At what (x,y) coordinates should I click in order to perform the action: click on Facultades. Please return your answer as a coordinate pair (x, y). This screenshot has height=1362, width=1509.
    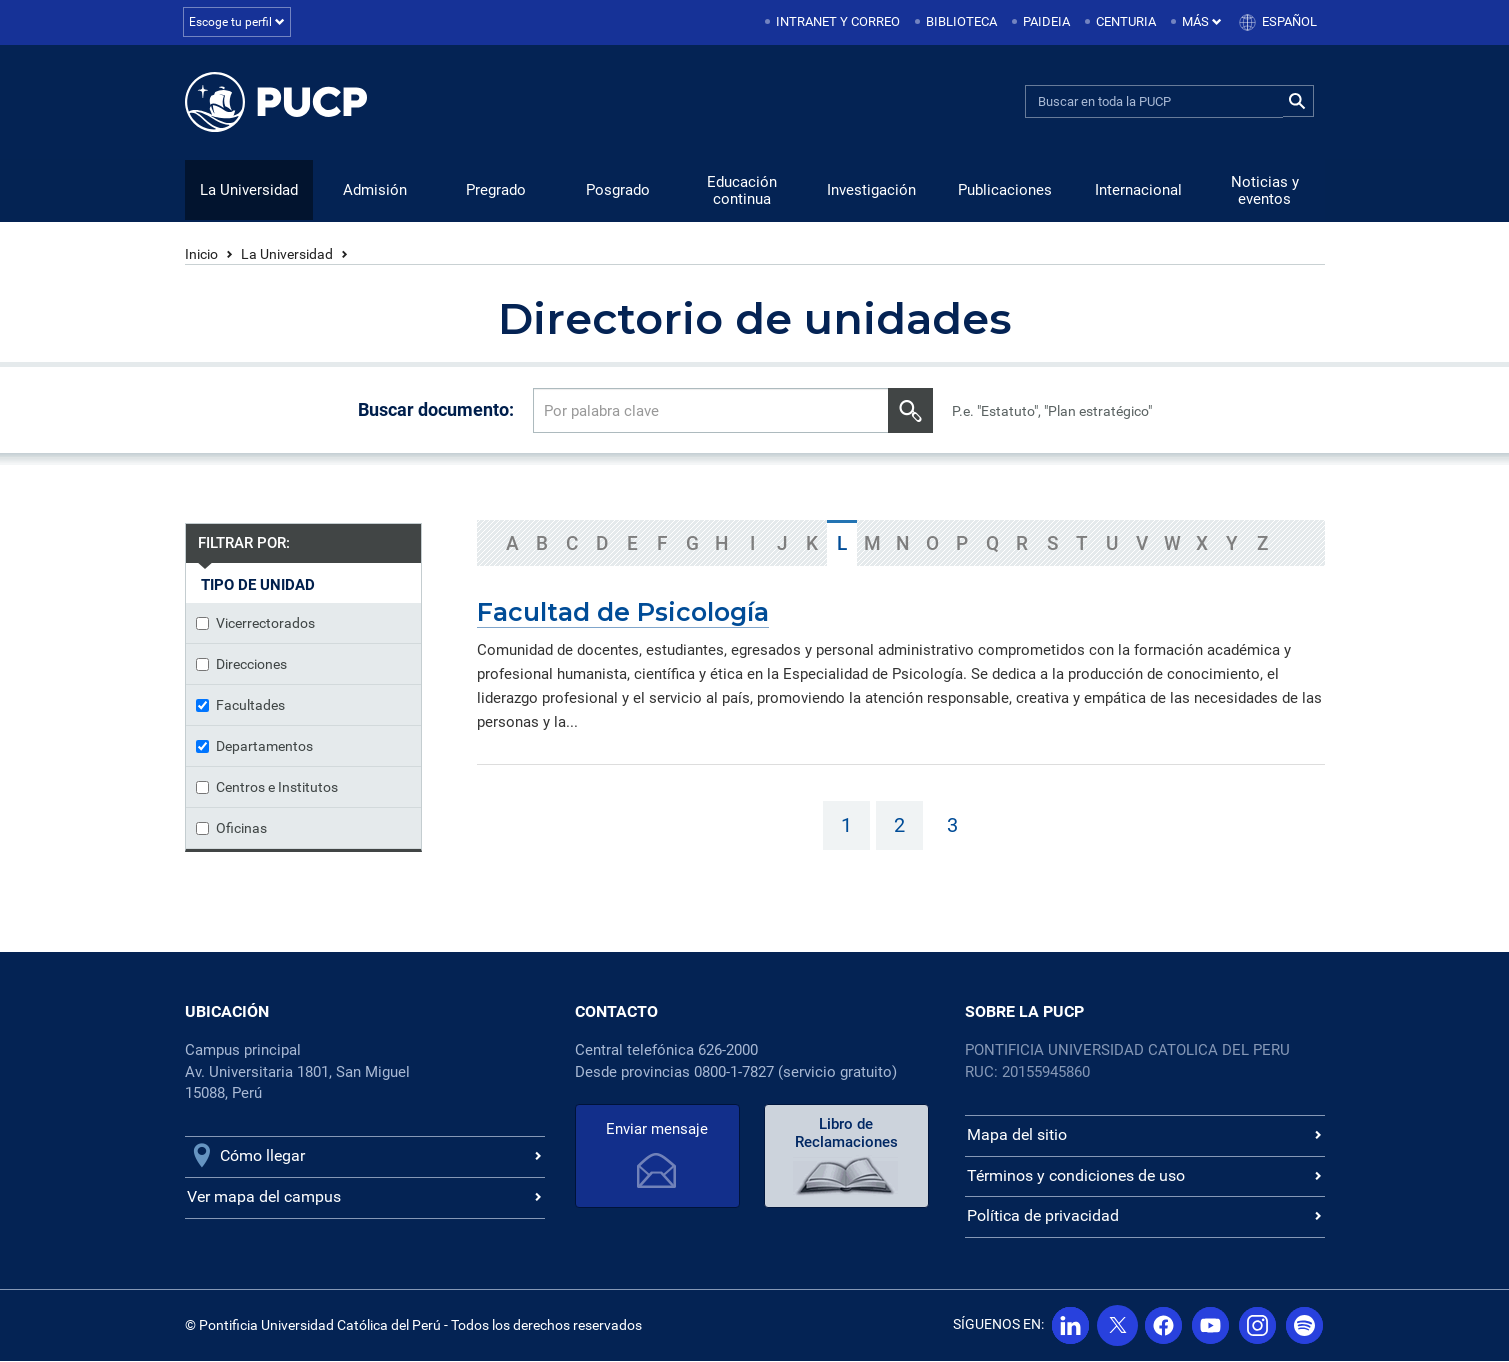
    Looking at the image, I should click on (240, 706).